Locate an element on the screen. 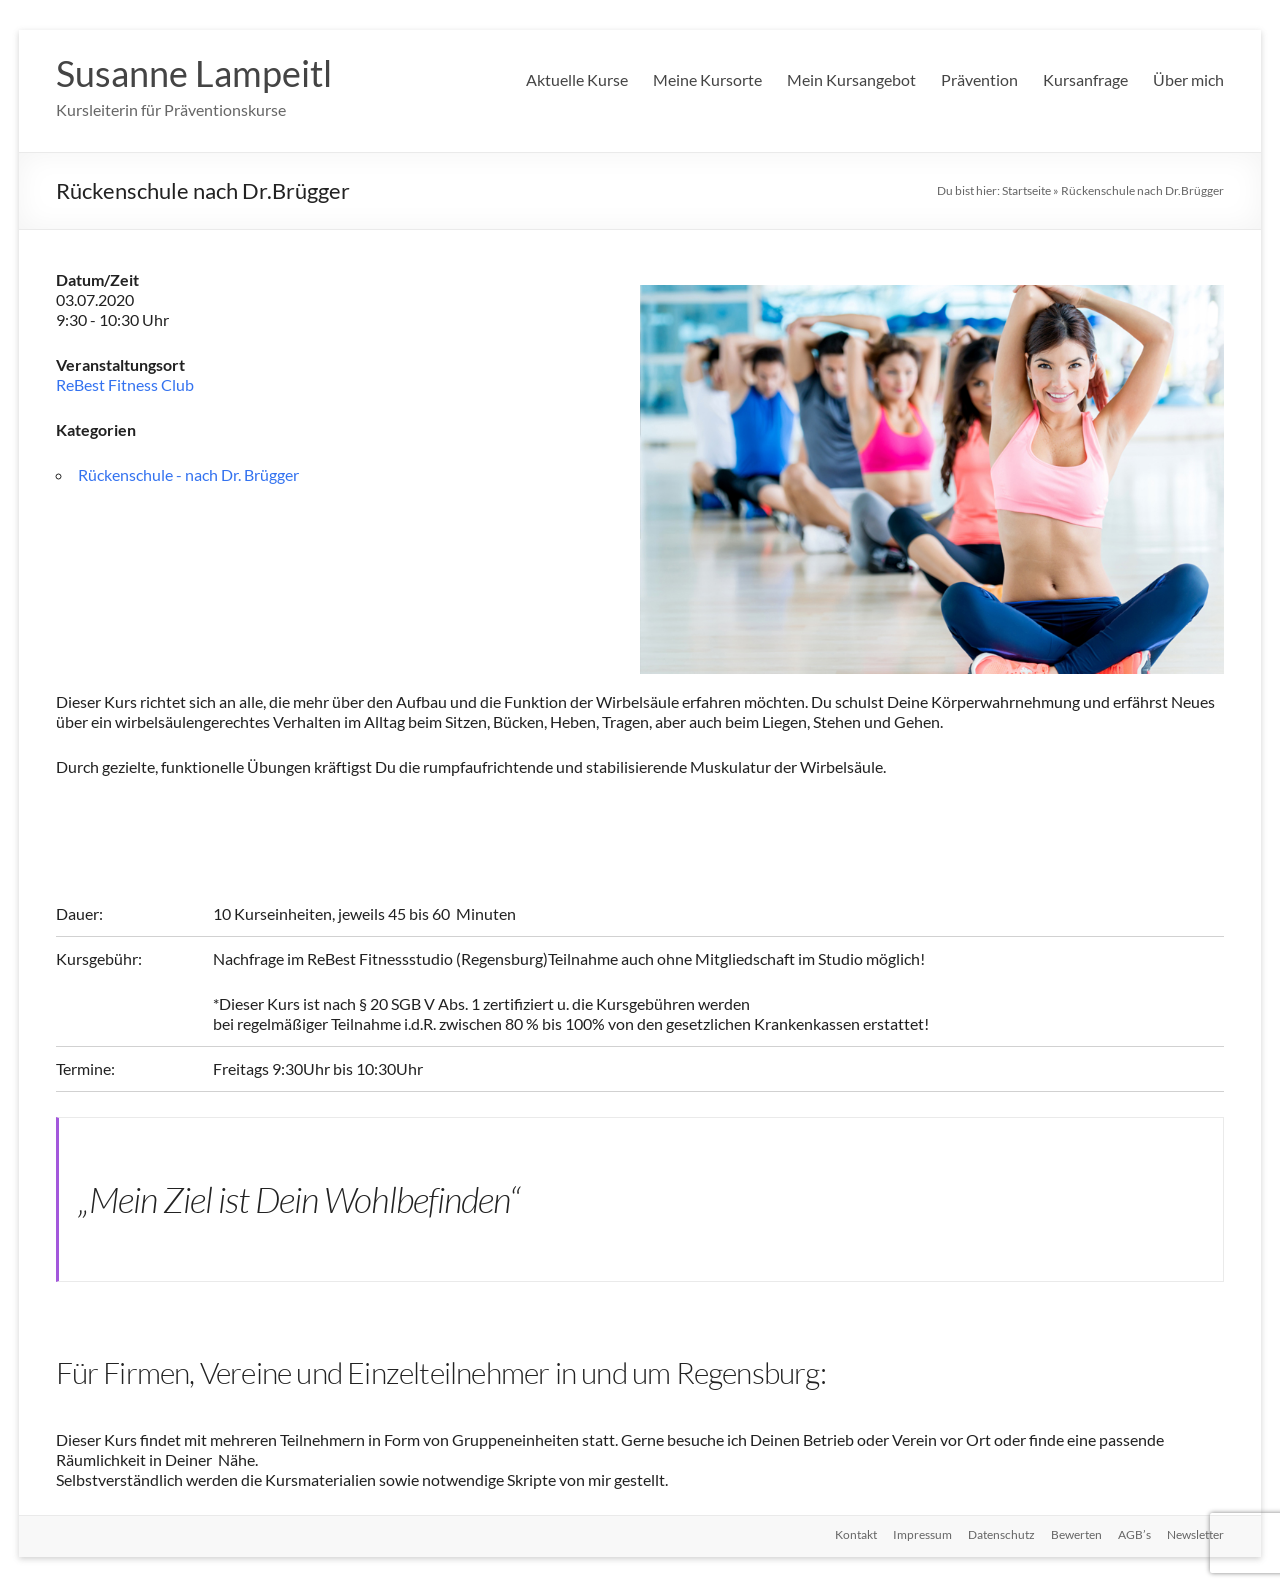 The height and width of the screenshot is (1587, 1280). Mein Kursangebot is located at coordinates (851, 79).